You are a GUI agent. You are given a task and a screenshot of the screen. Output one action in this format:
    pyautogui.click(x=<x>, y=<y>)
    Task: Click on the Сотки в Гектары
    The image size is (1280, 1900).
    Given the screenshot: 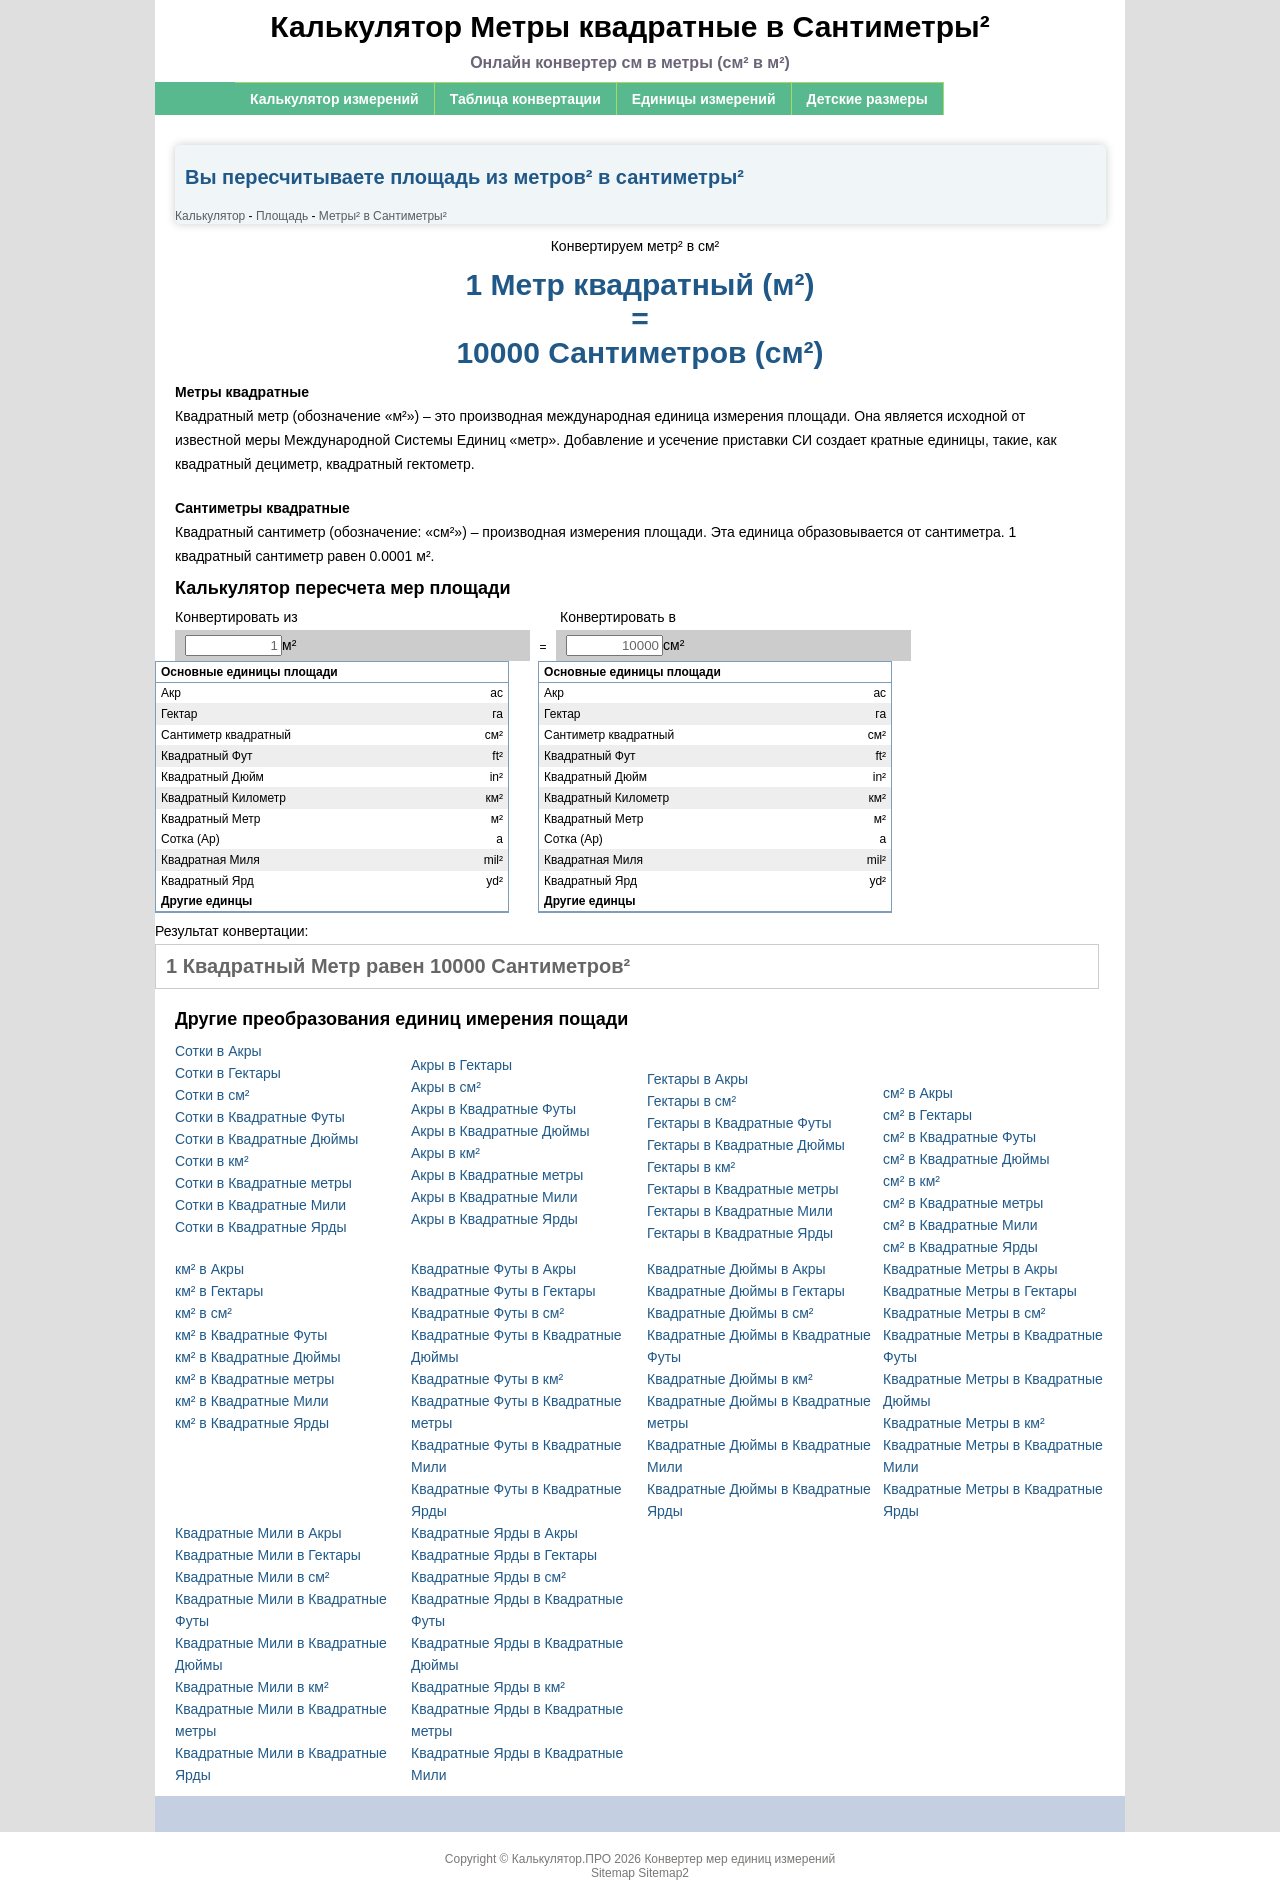 What is the action you would take?
    pyautogui.click(x=228, y=1073)
    